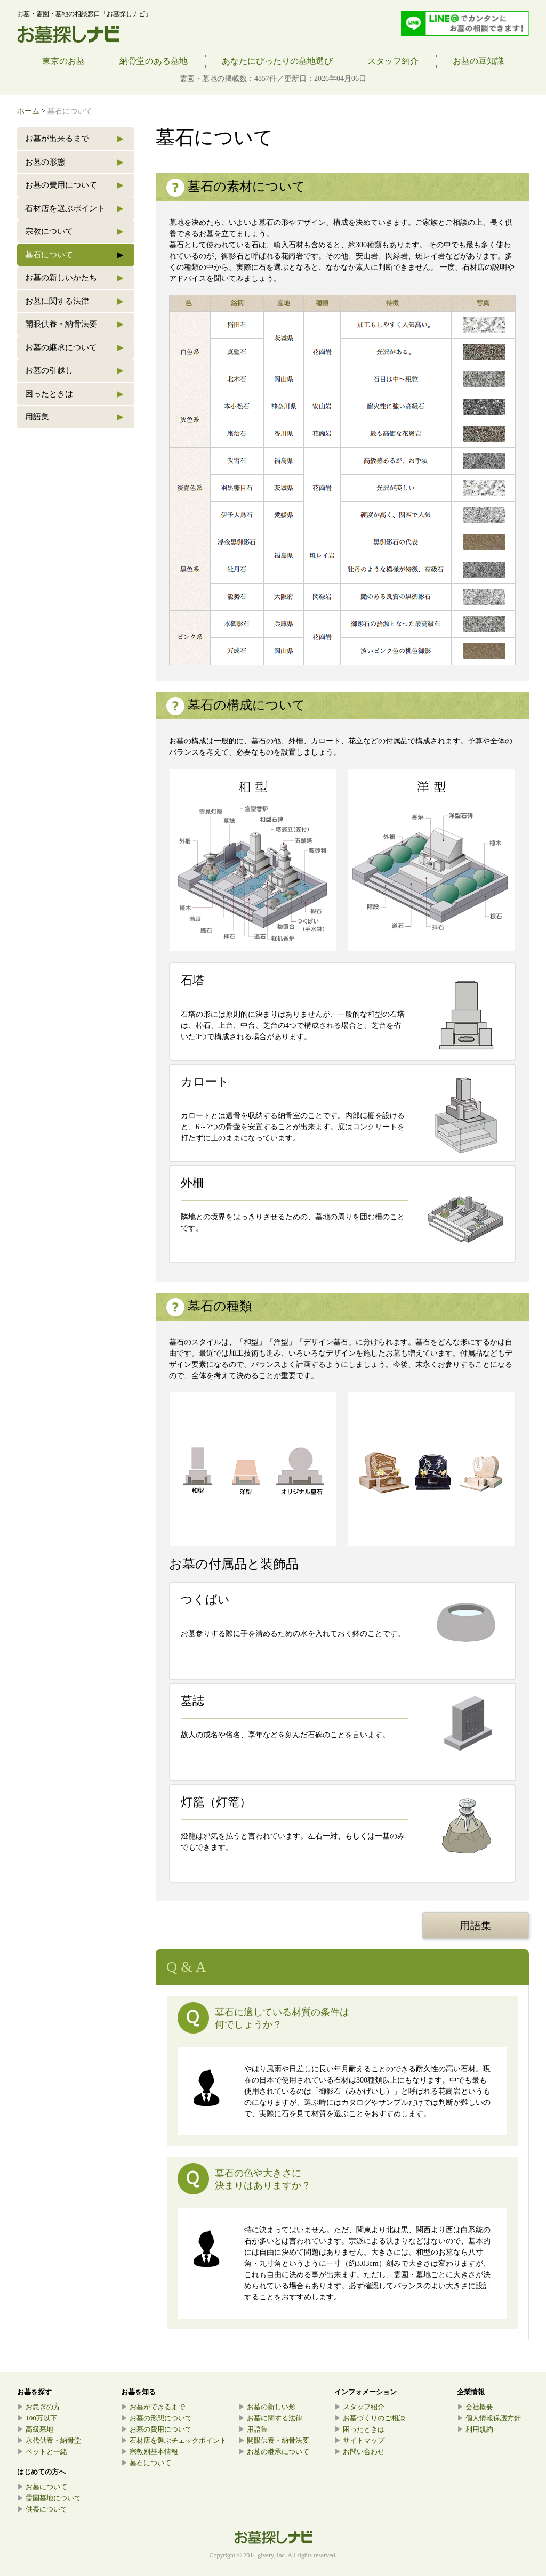 This screenshot has height=2576, width=546. Describe the element at coordinates (74, 301) in the screenshot. I see `お墓に関する法律` at that location.